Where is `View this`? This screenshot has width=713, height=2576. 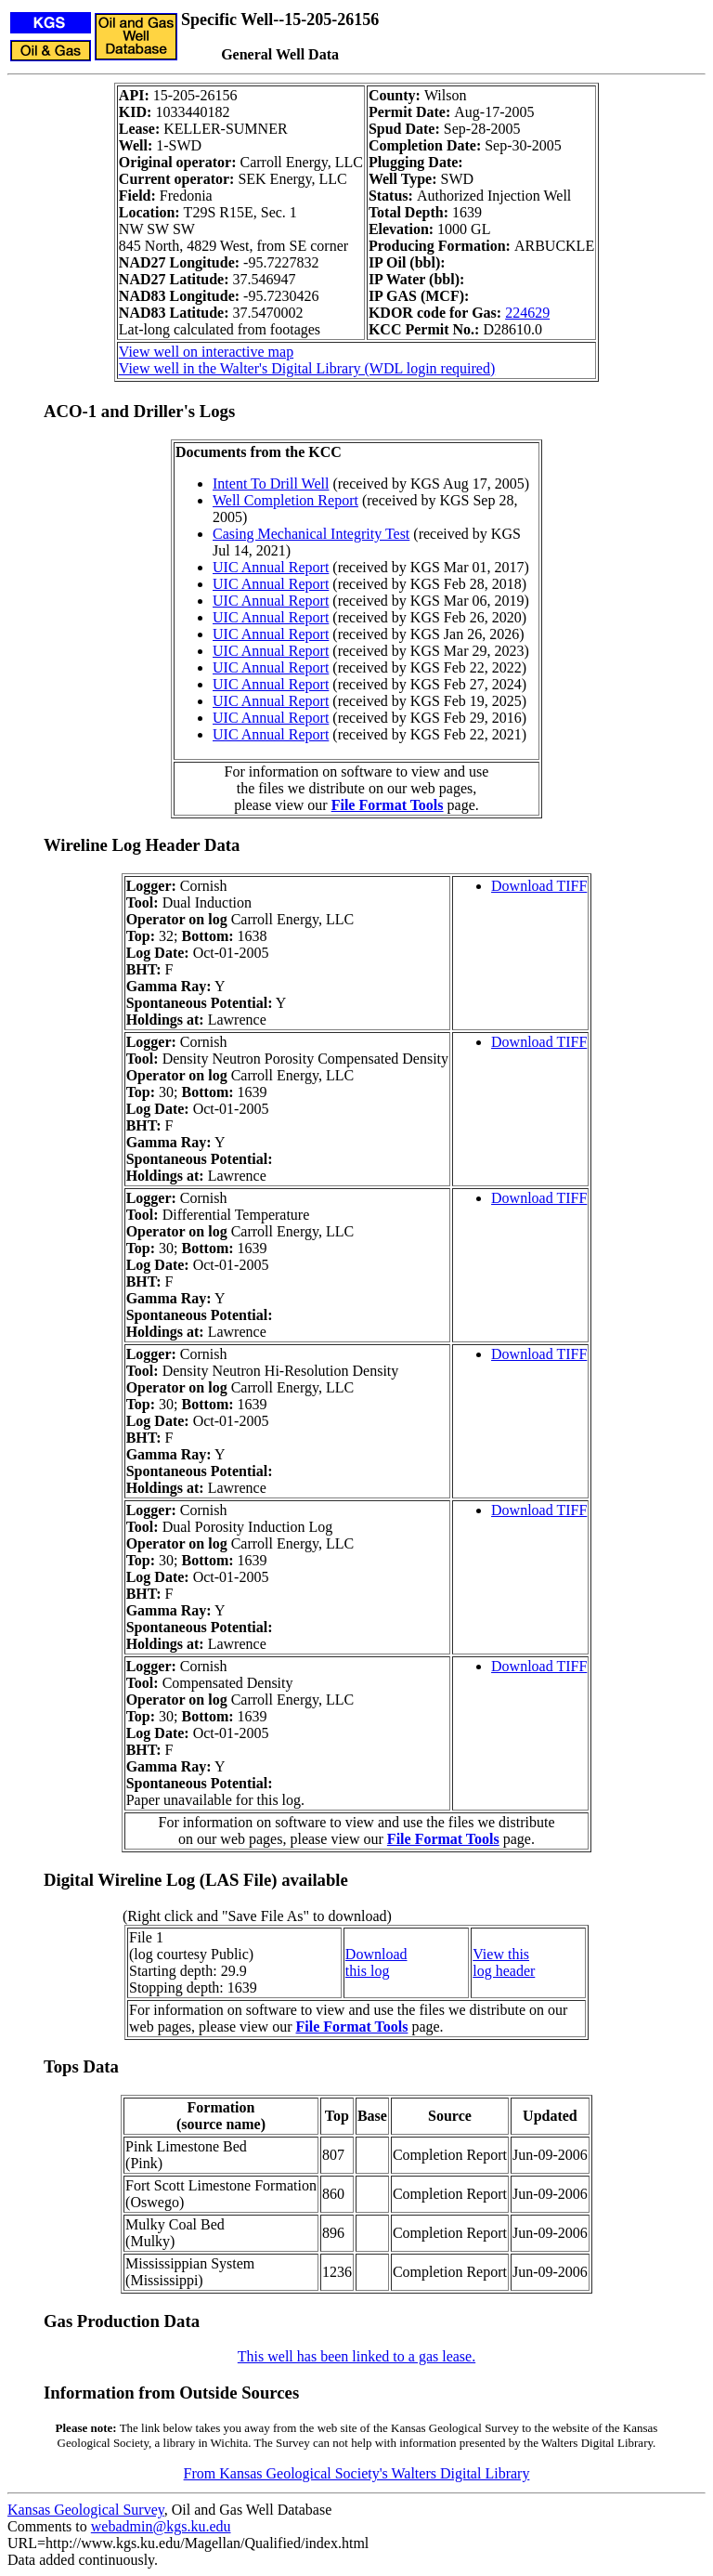 View this is located at coordinates (501, 1954).